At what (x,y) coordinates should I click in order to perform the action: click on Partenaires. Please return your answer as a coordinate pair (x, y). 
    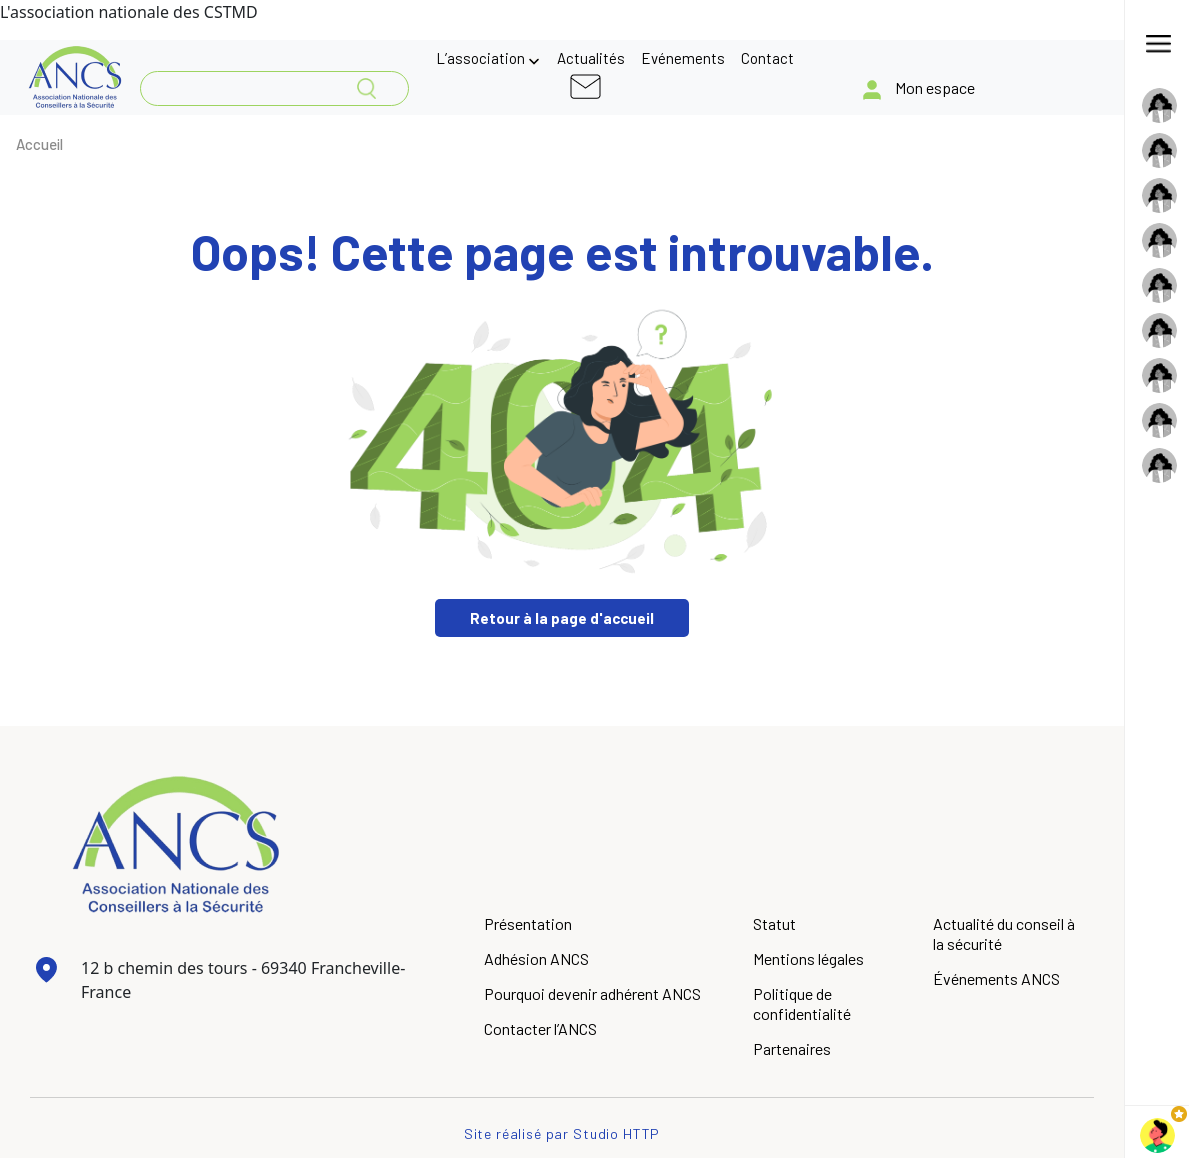
    Looking at the image, I should click on (792, 1048).